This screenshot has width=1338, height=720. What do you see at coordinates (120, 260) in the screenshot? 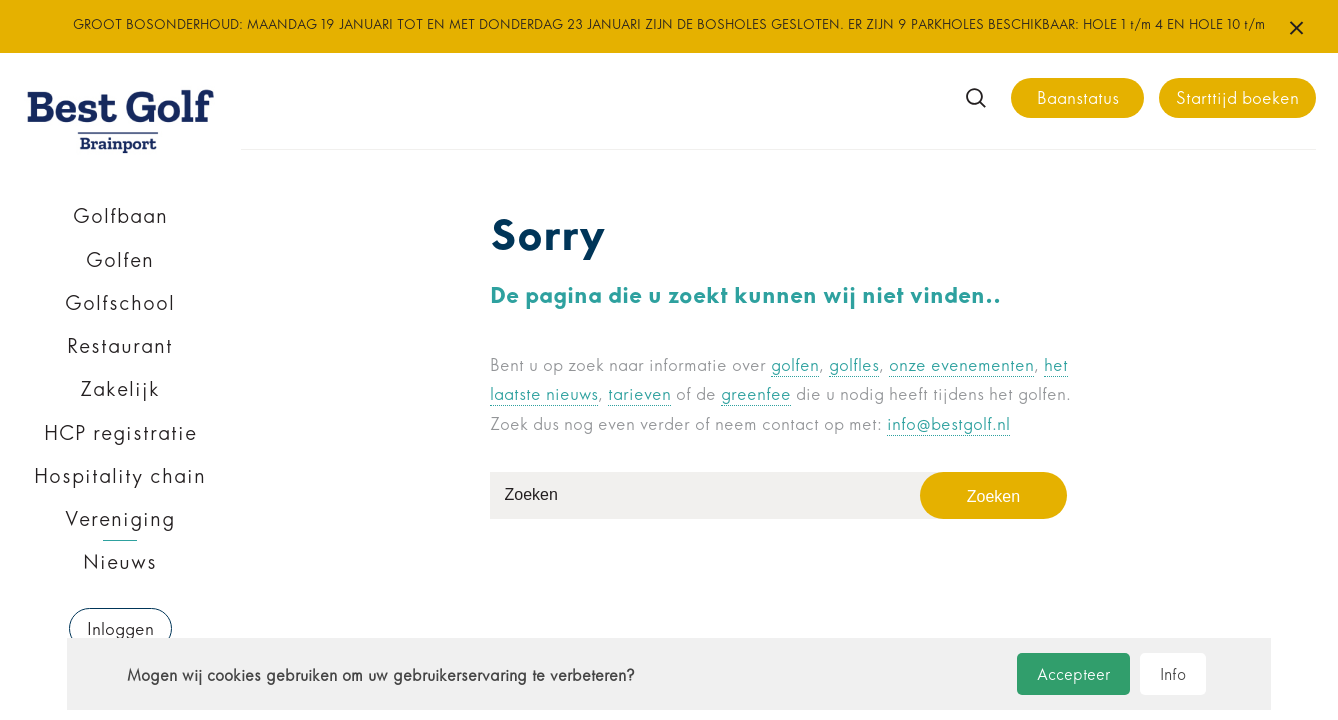
I see `Golfen` at bounding box center [120, 260].